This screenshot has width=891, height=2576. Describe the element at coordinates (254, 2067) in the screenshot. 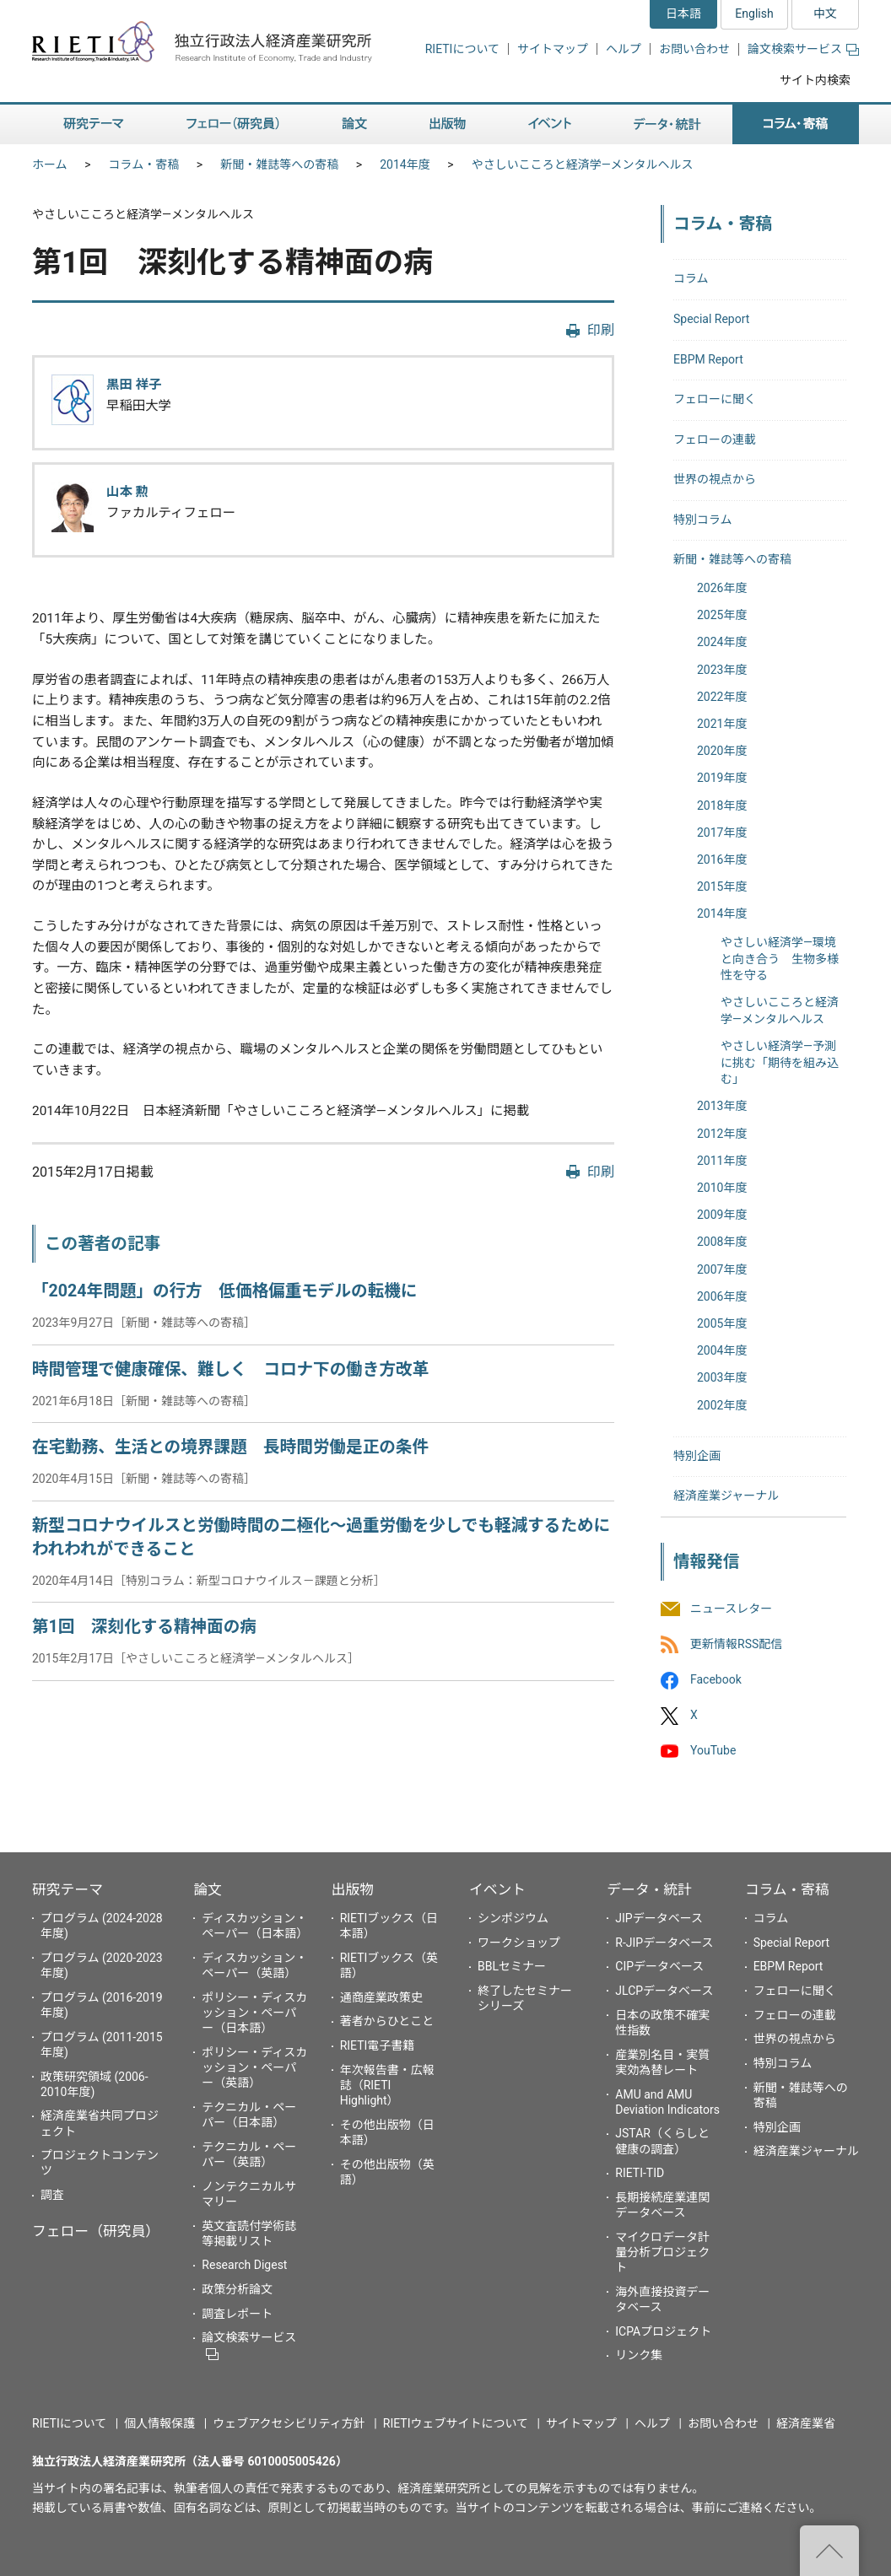

I see `ポリシー・ディスカッション・ペーパー（英語）` at that location.